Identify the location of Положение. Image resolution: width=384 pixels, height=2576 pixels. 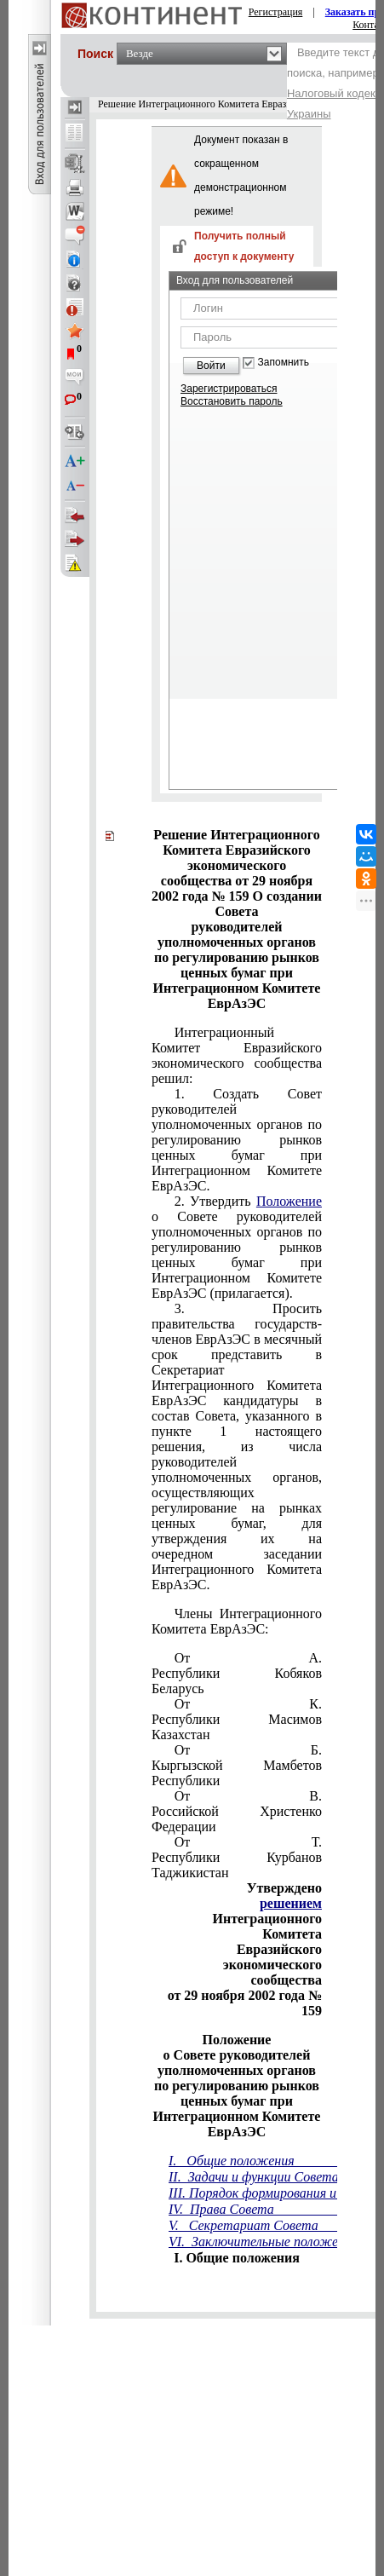
(289, 1201).